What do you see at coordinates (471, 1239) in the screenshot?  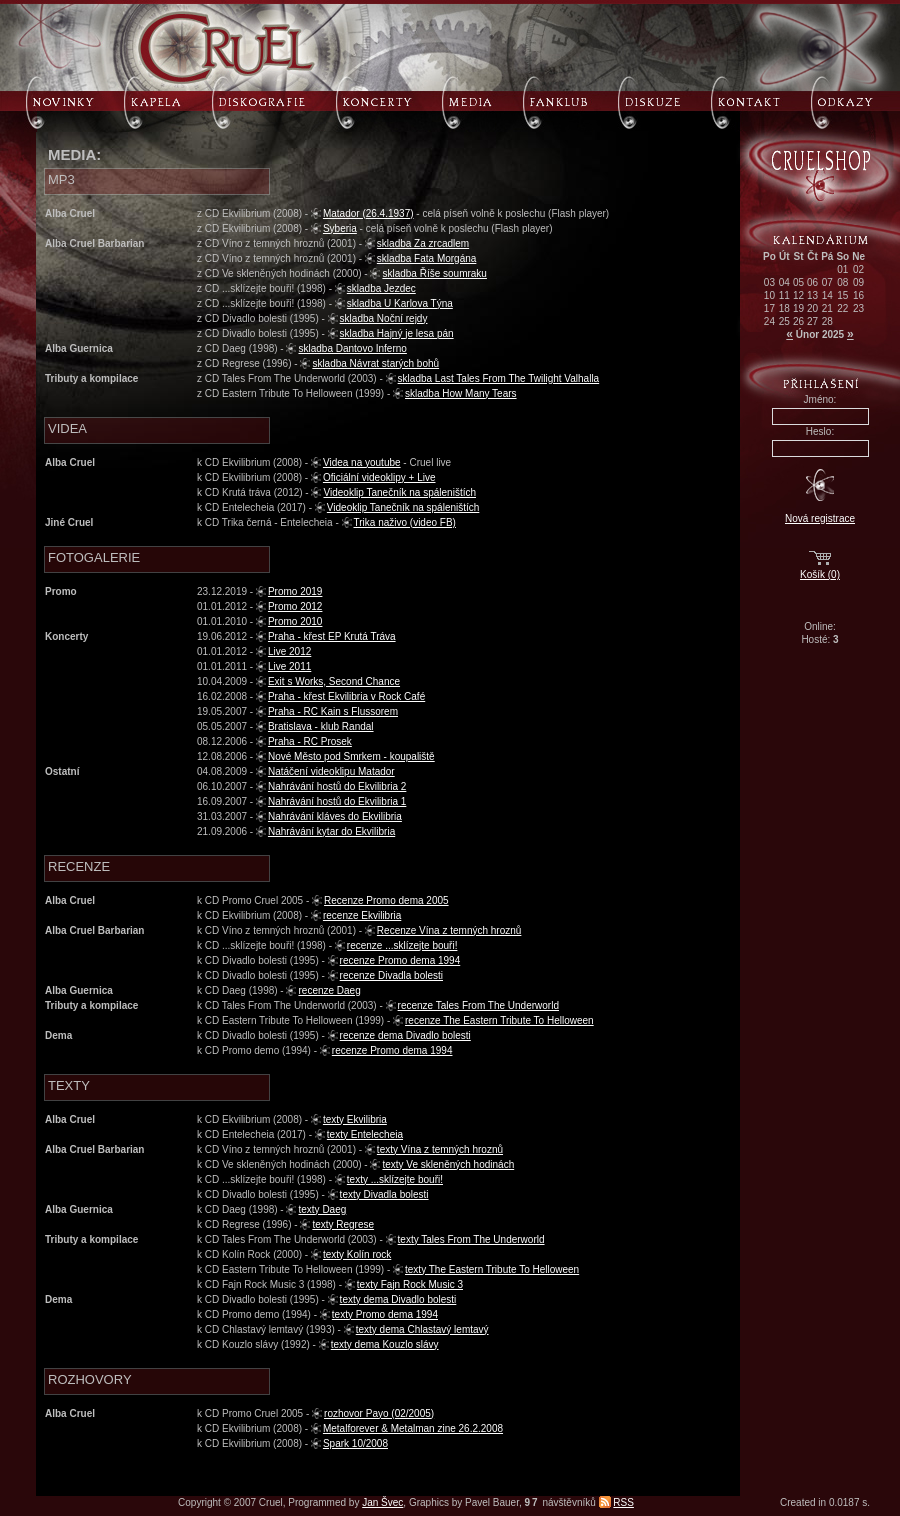 I see `texty Tales From The Underworld` at bounding box center [471, 1239].